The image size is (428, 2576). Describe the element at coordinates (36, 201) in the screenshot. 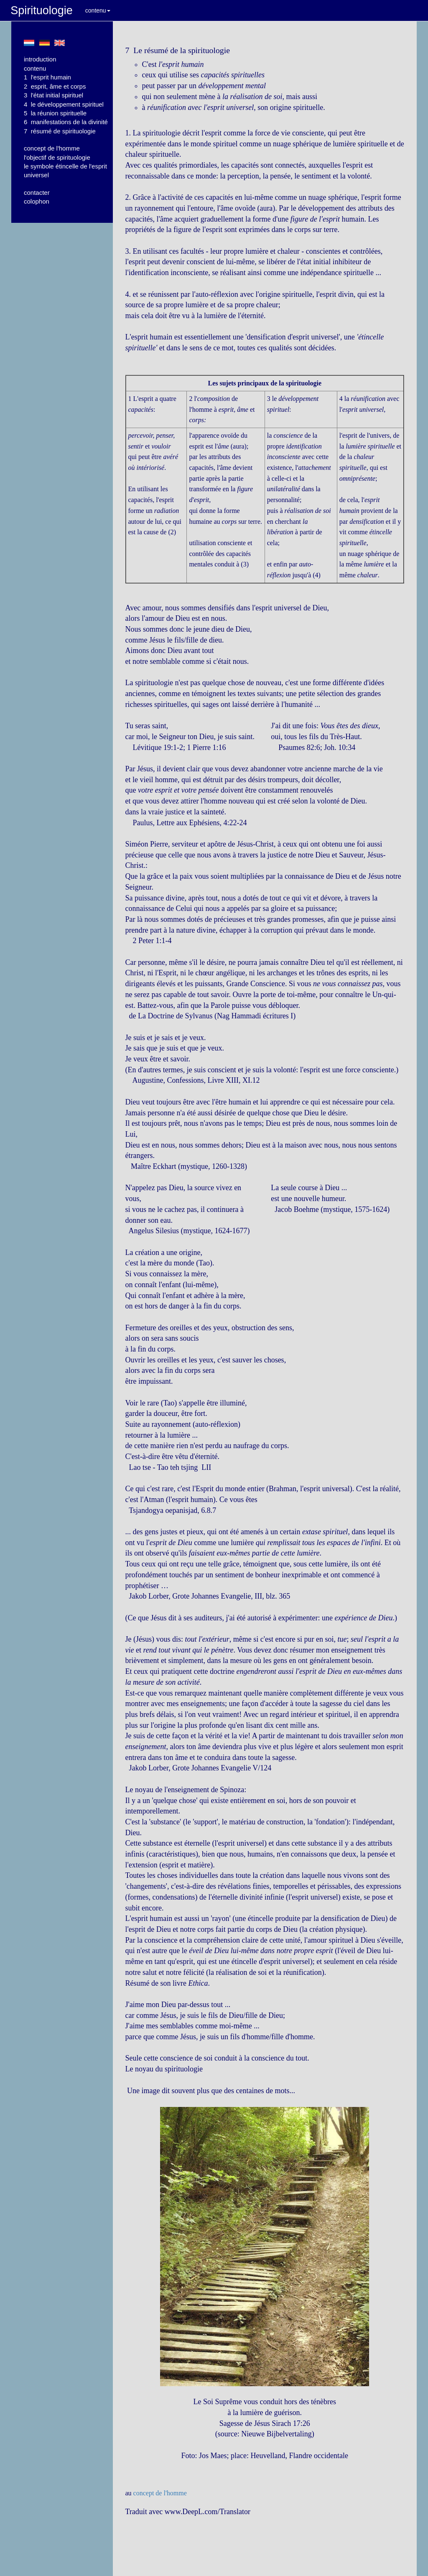

I see `colophon` at that location.